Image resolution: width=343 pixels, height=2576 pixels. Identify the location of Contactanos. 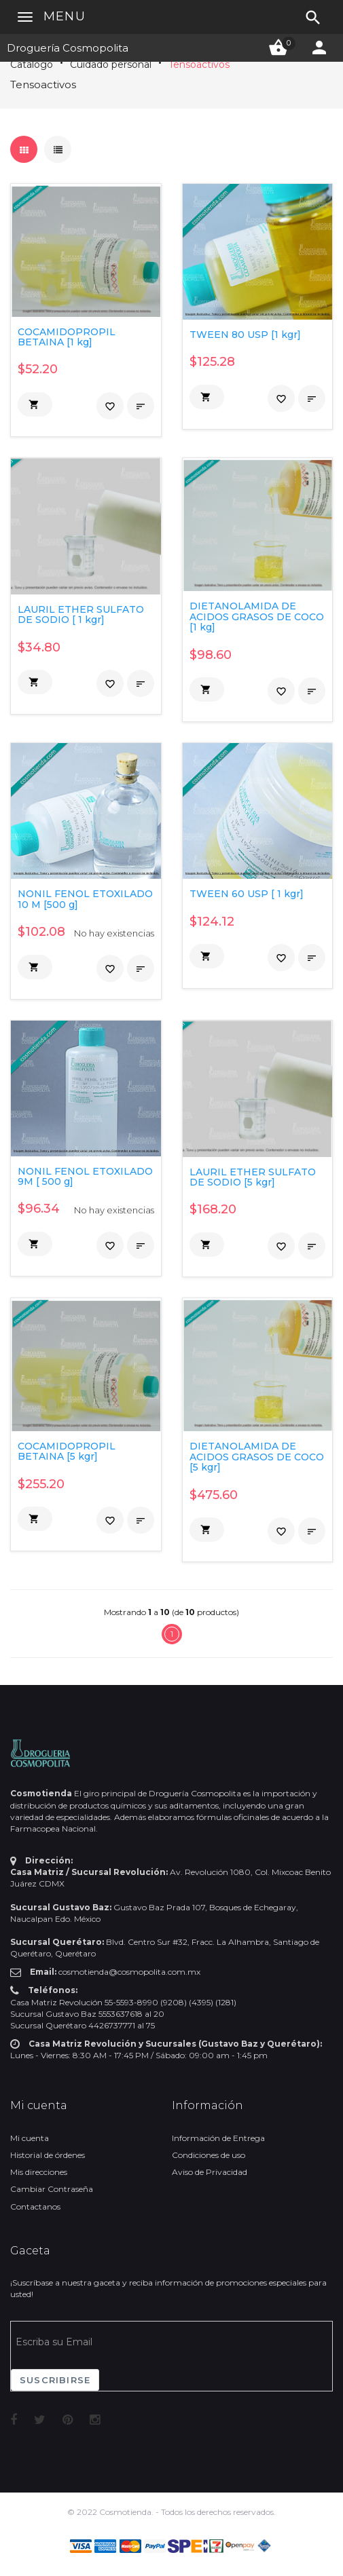
(35, 2206).